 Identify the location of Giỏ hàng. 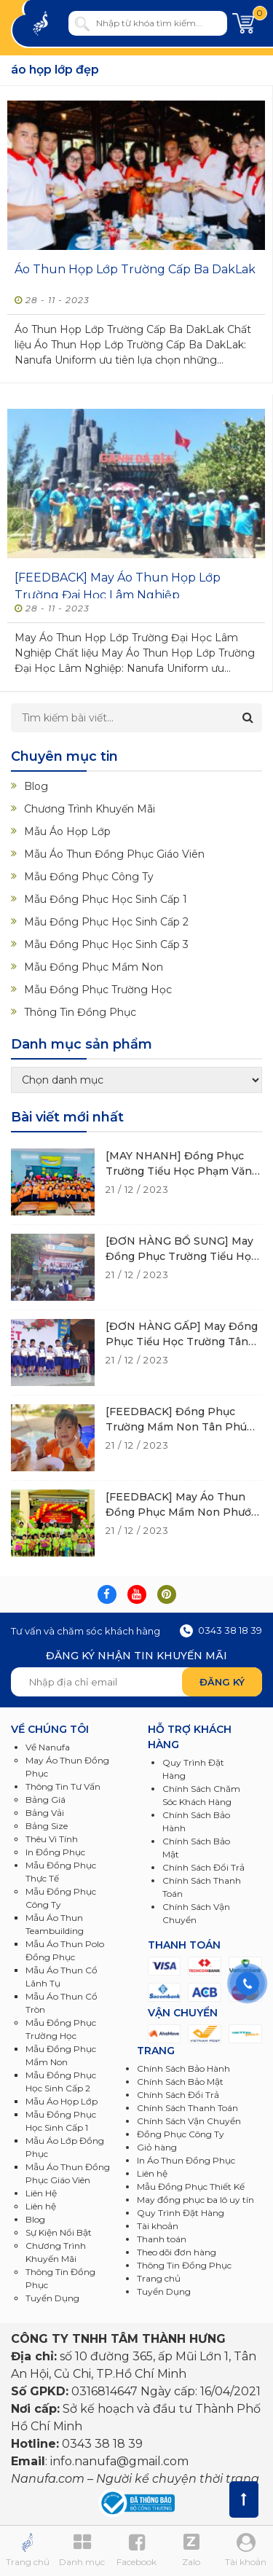
(157, 2147).